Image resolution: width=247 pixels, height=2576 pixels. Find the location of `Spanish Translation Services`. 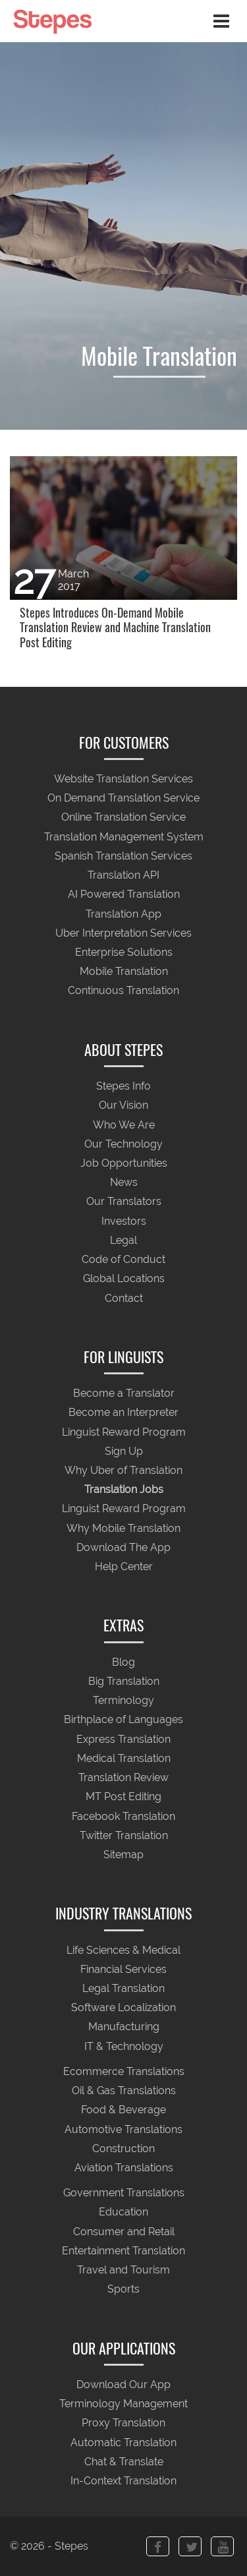

Spanish Translation Services is located at coordinates (123, 856).